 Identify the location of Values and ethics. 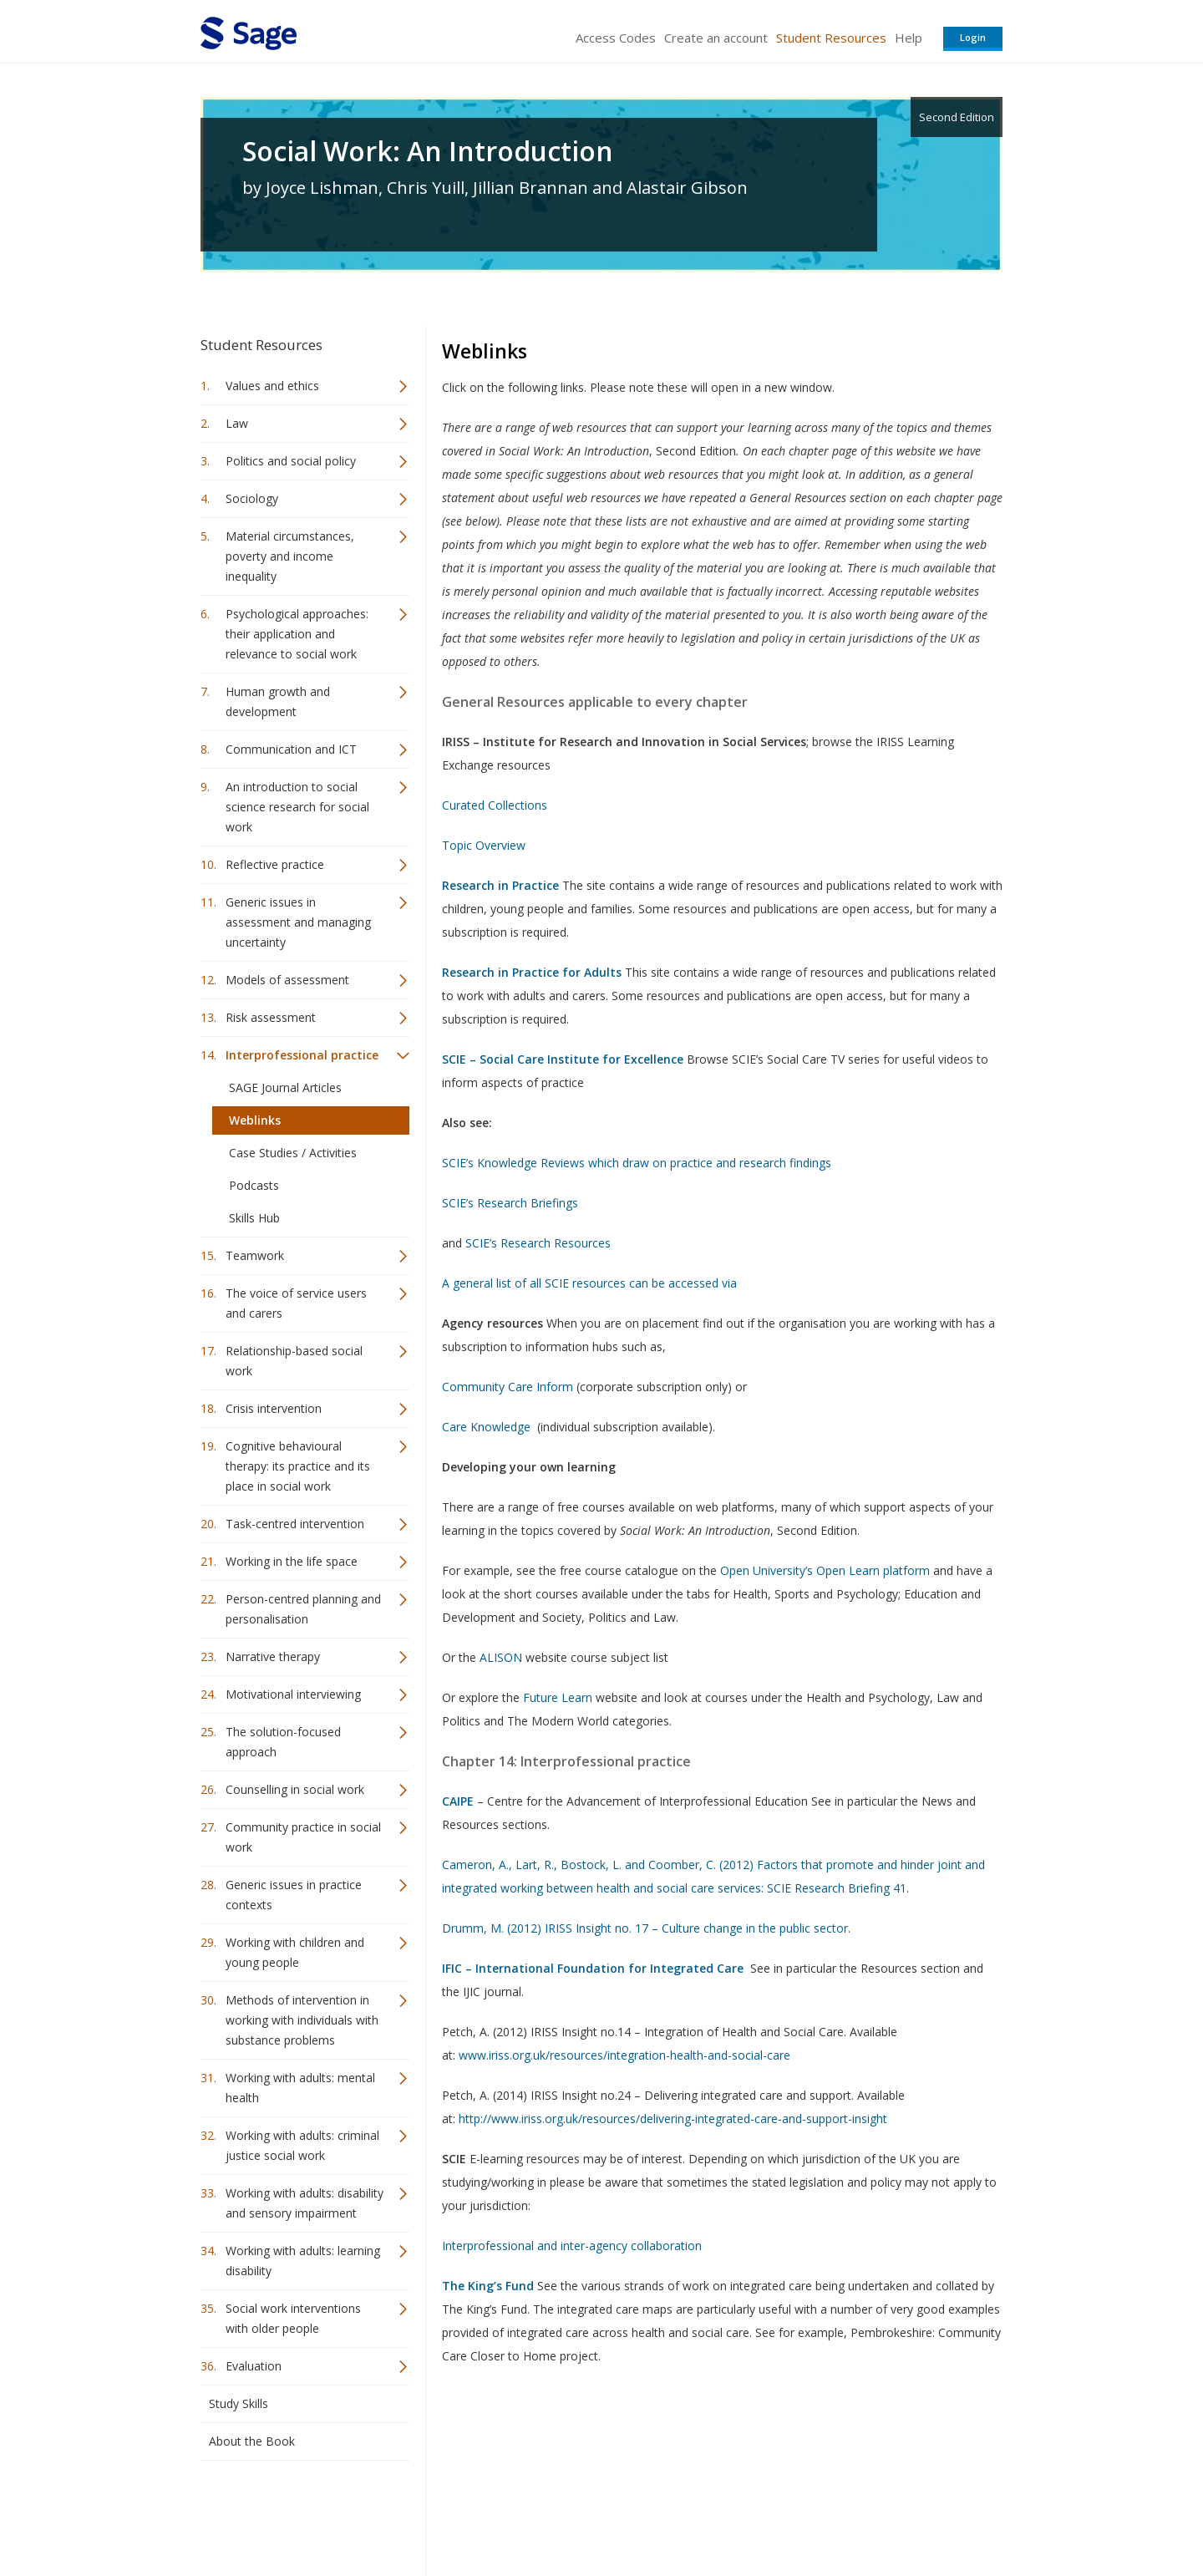
(272, 386).